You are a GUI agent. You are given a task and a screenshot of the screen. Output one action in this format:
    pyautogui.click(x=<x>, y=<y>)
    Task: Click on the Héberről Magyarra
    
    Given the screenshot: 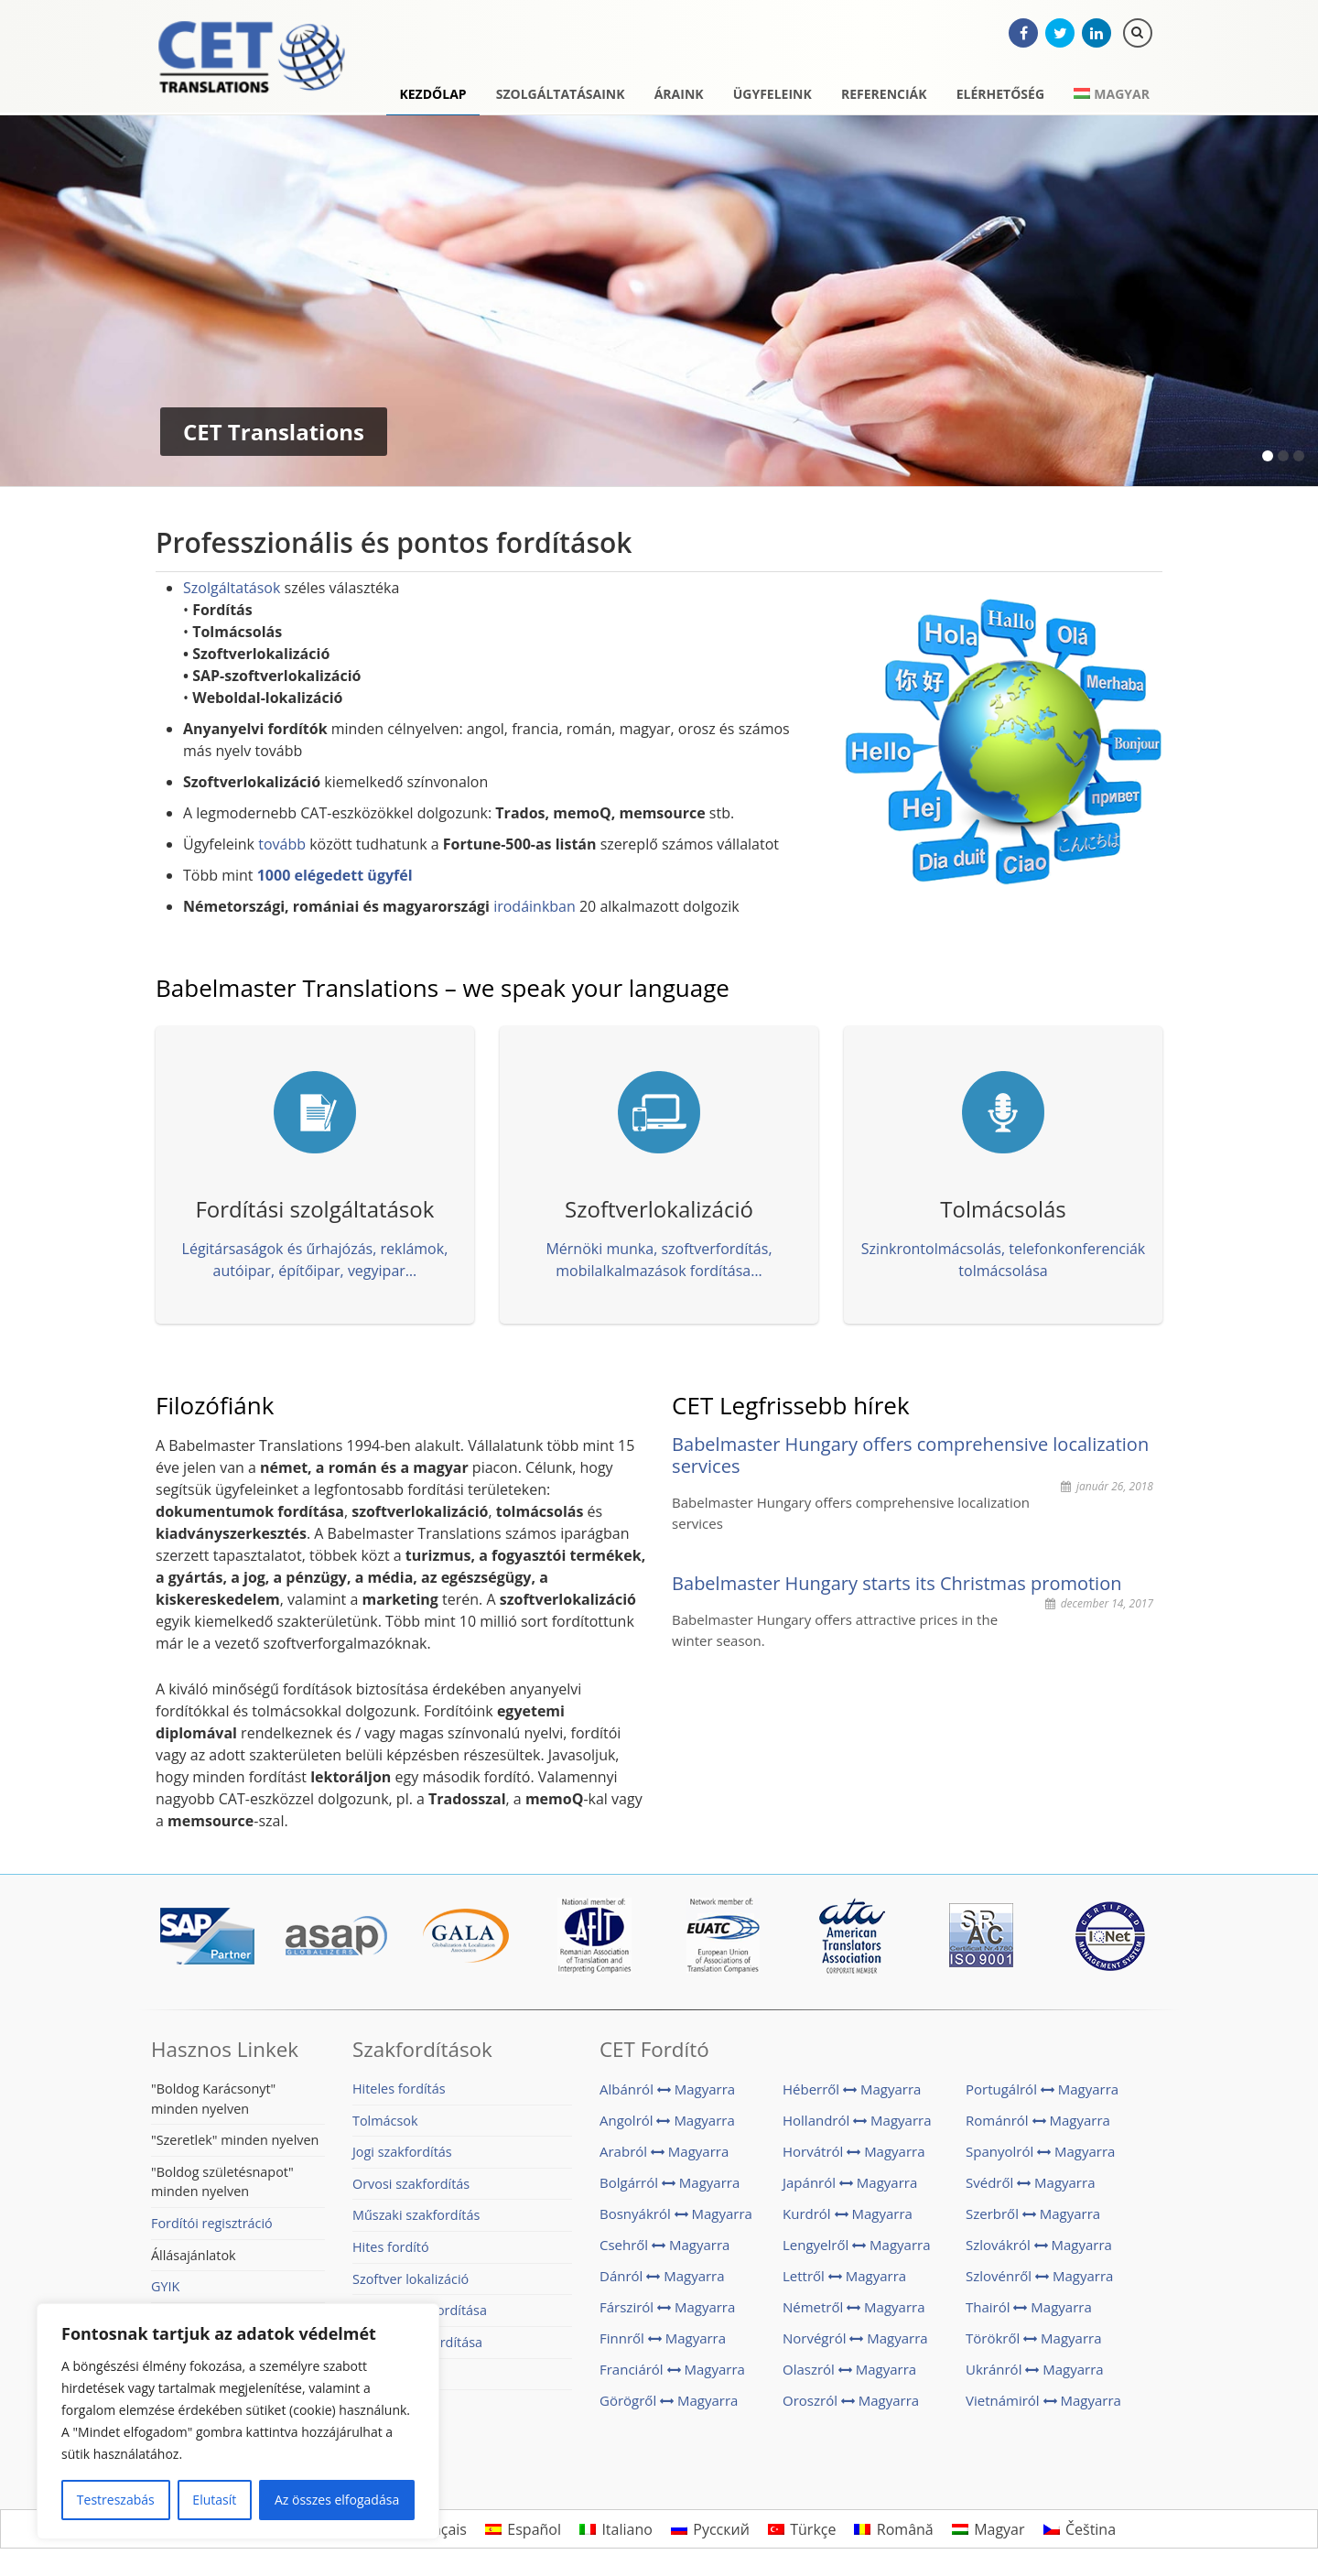 What is the action you would take?
    pyautogui.click(x=852, y=2089)
    